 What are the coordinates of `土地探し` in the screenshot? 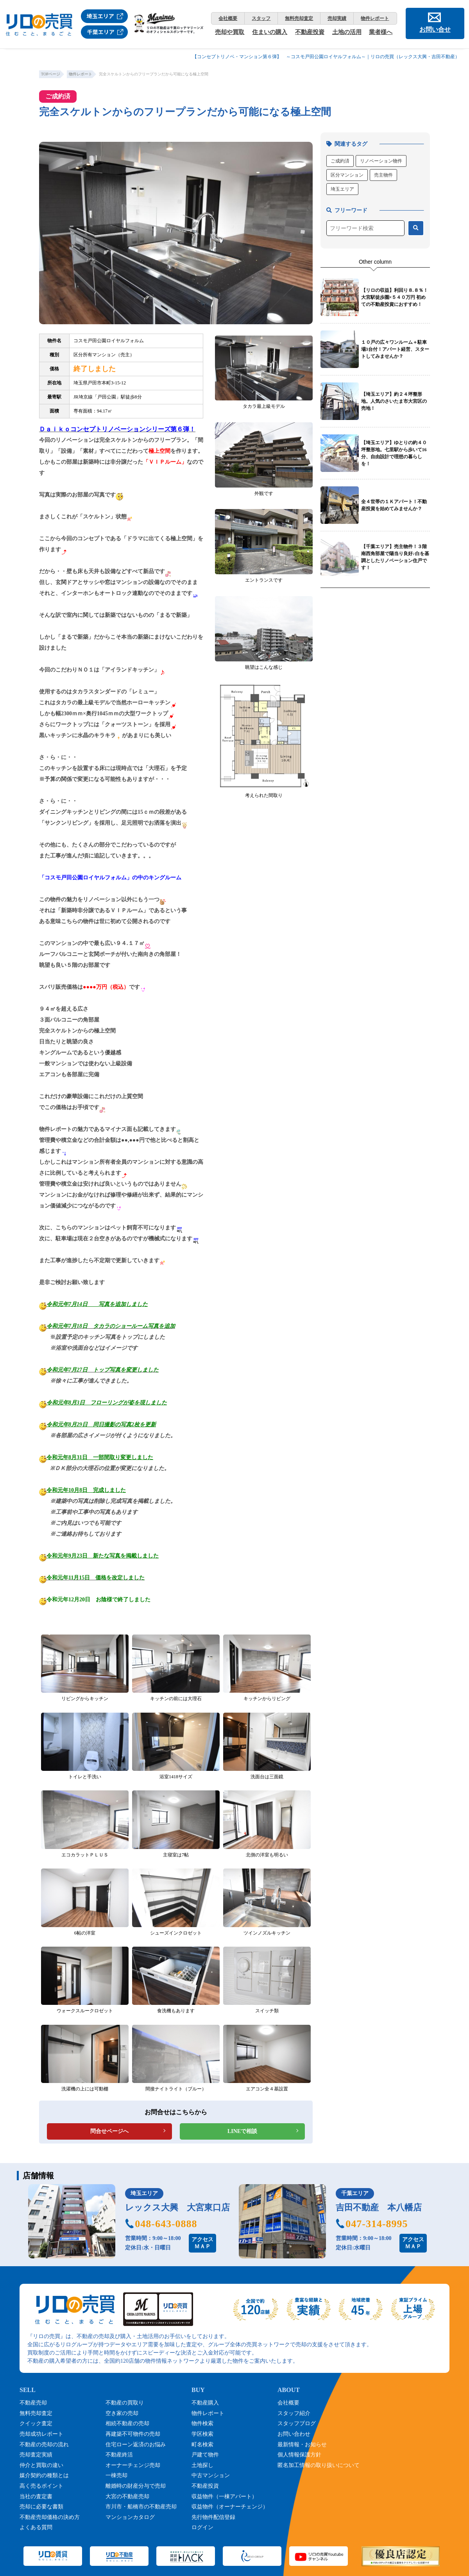 It's located at (202, 2465).